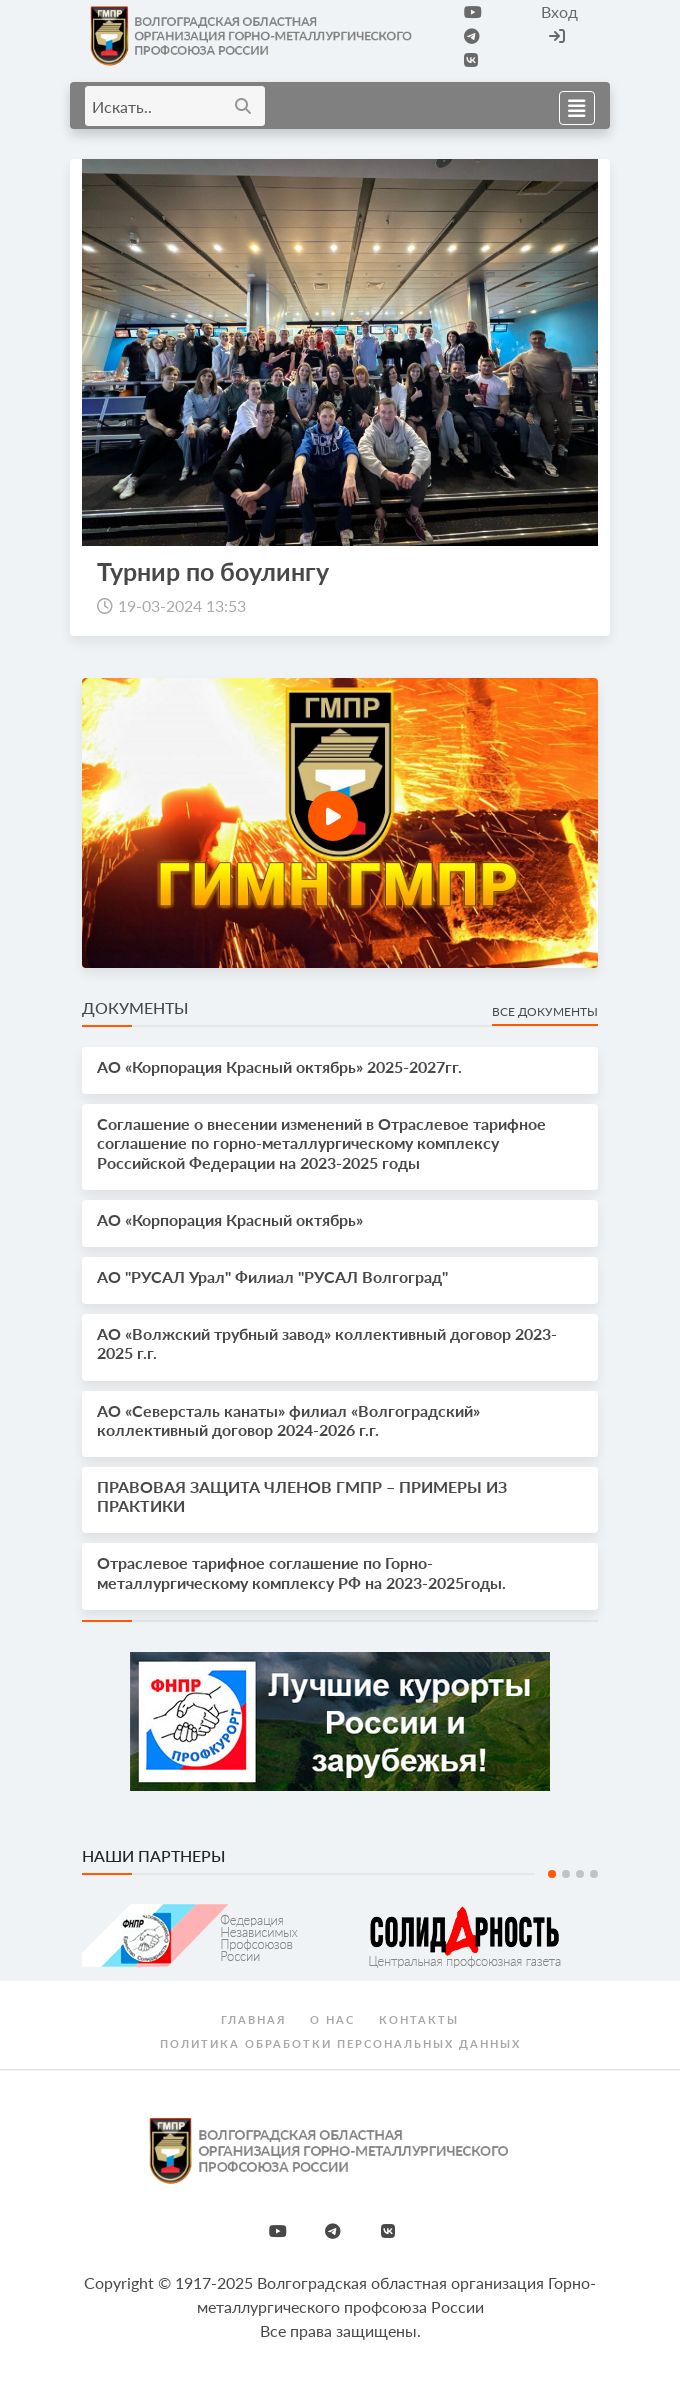 The width and height of the screenshot is (680, 2389). I want to click on 1 [tab], so click(552, 1874).